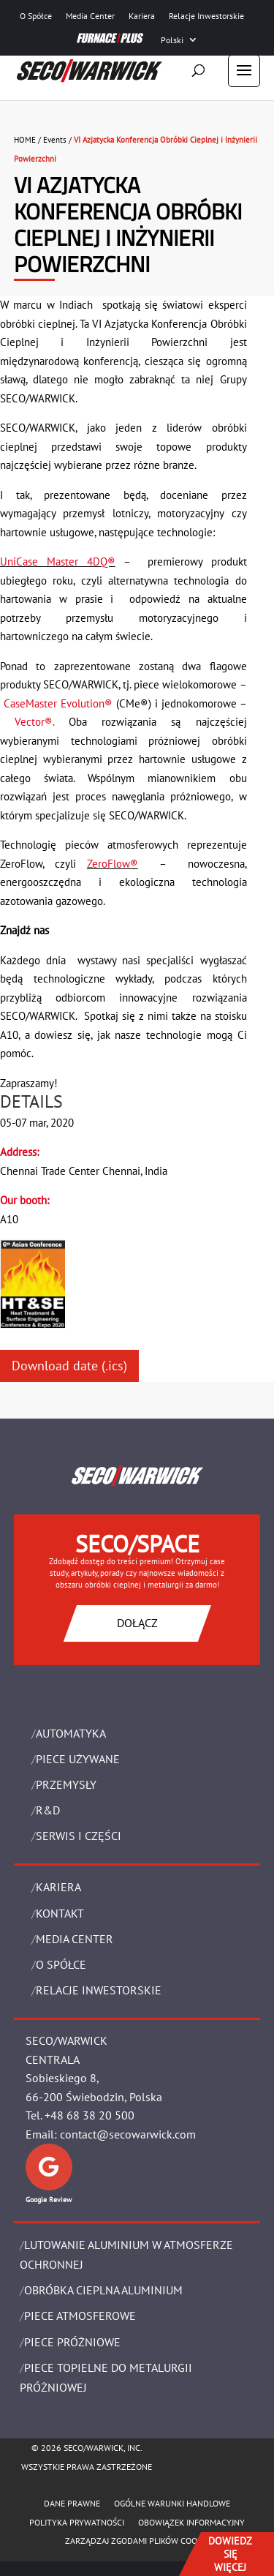 The image size is (274, 2576). What do you see at coordinates (78, 1758) in the screenshot?
I see `Piece używane` at bounding box center [78, 1758].